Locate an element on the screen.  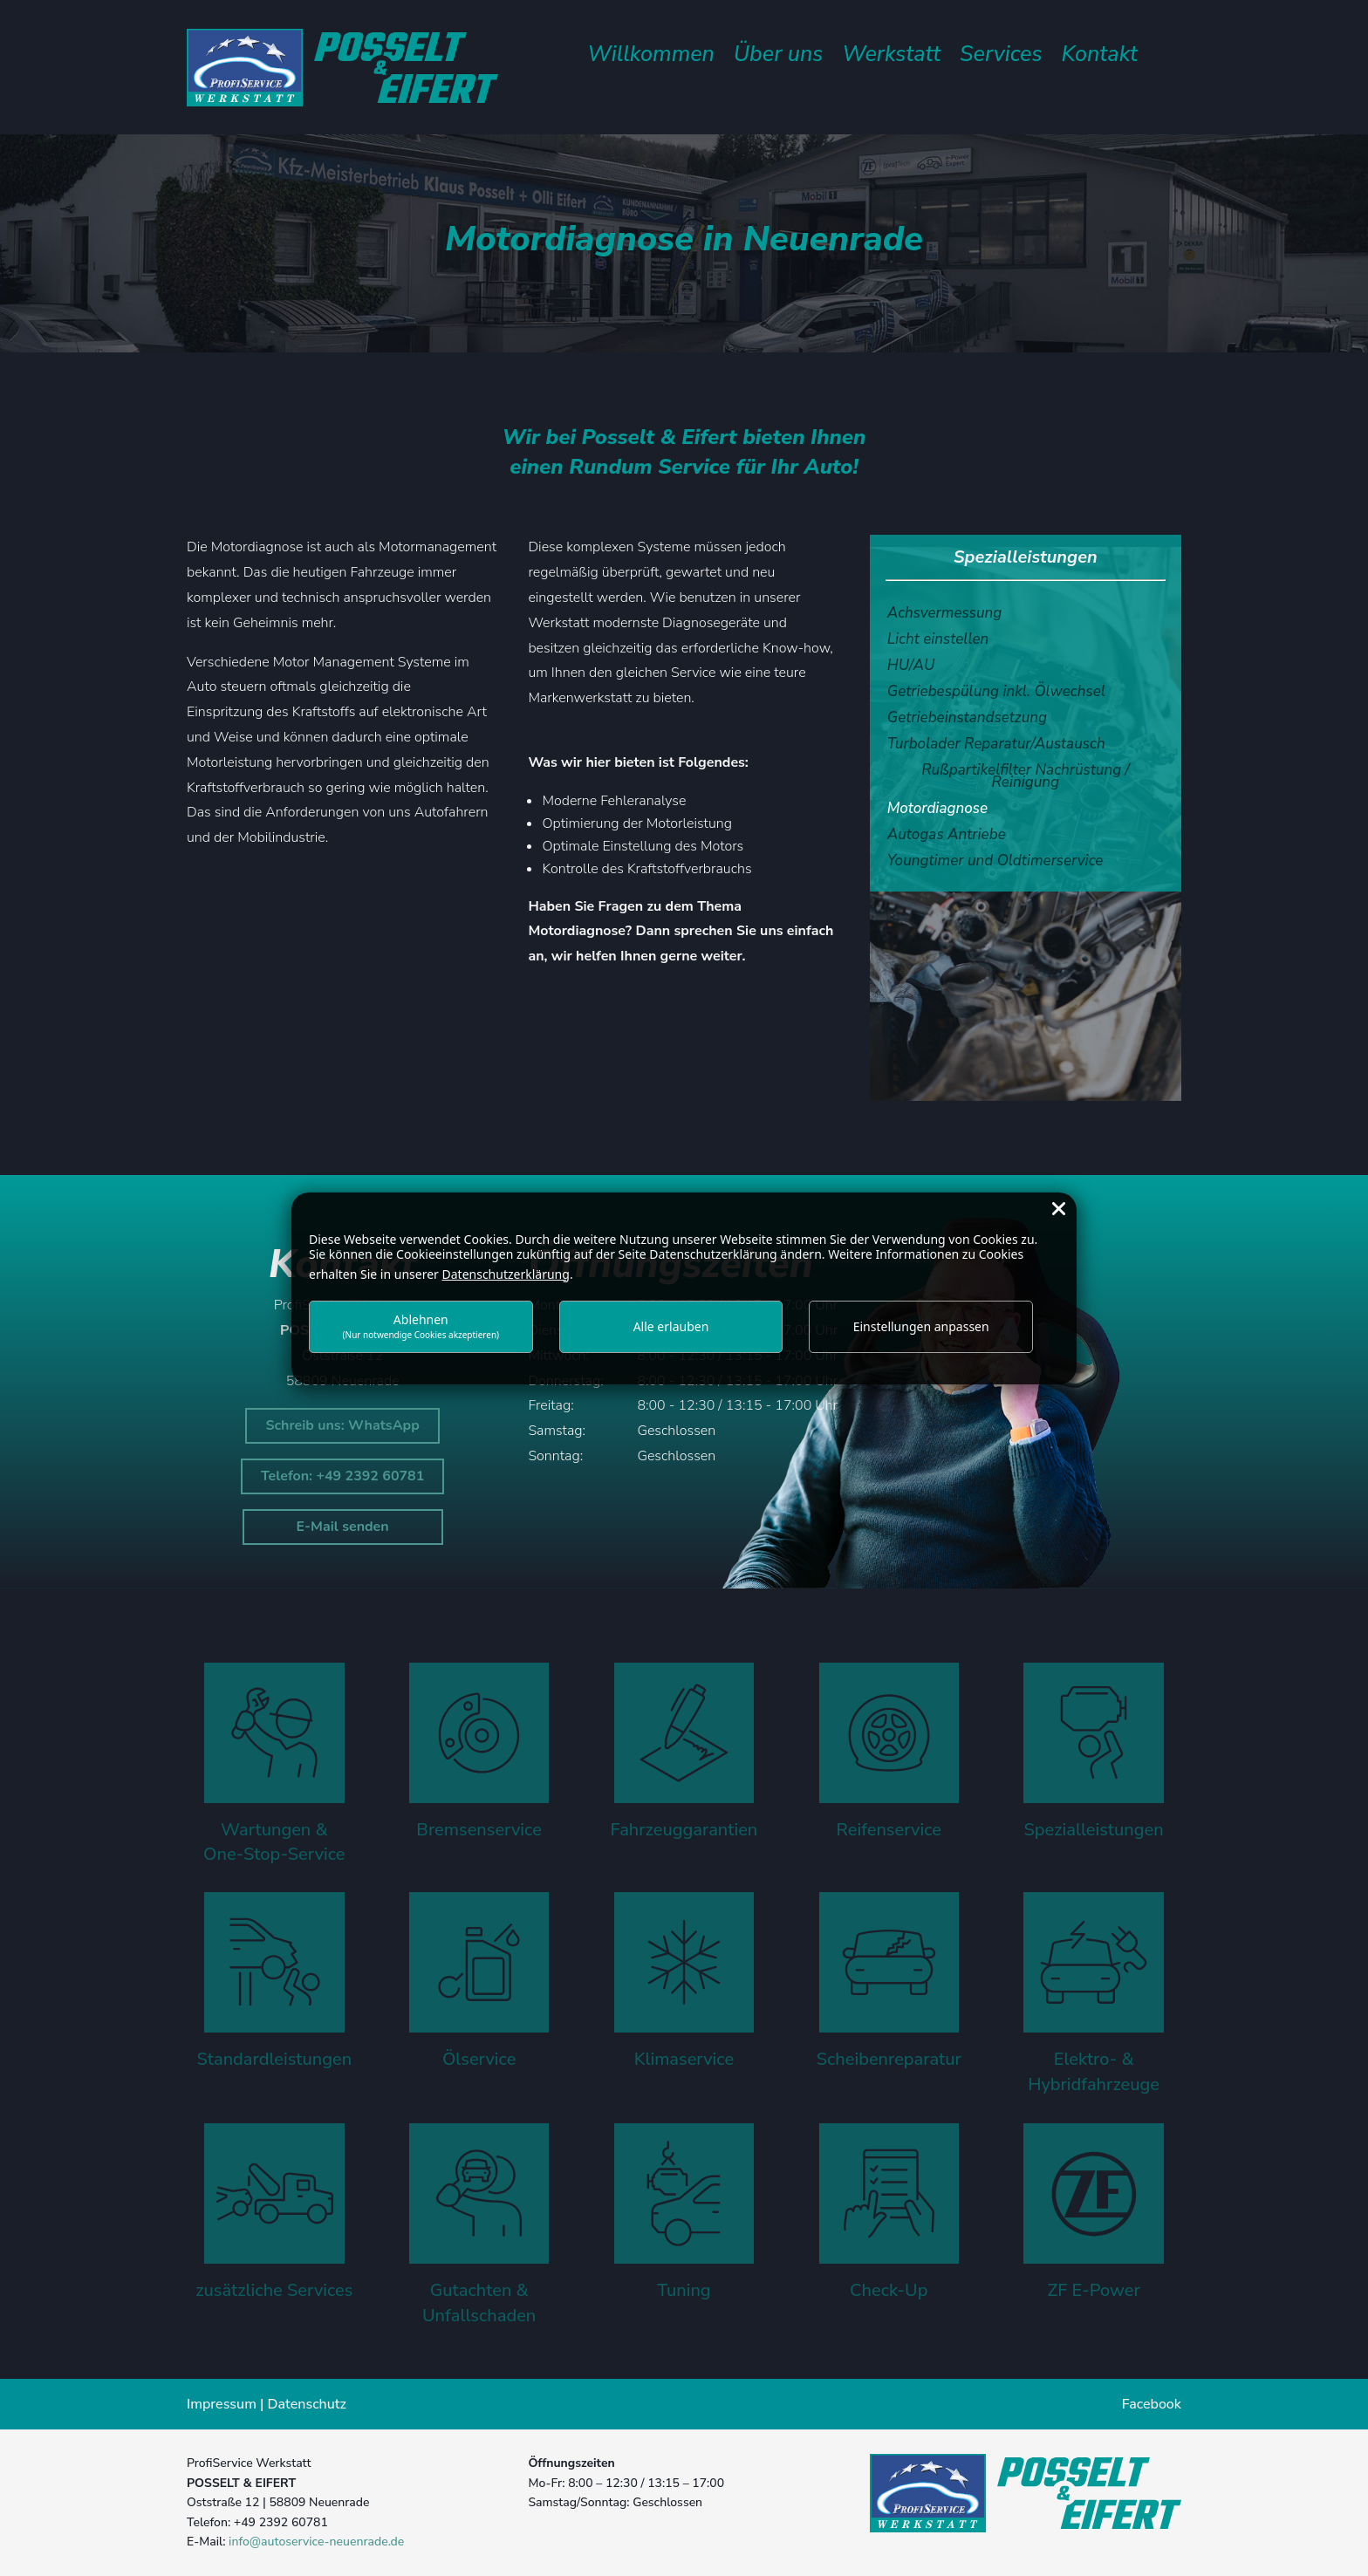
Turbolader Reparatur/Austausch is located at coordinates (996, 746).